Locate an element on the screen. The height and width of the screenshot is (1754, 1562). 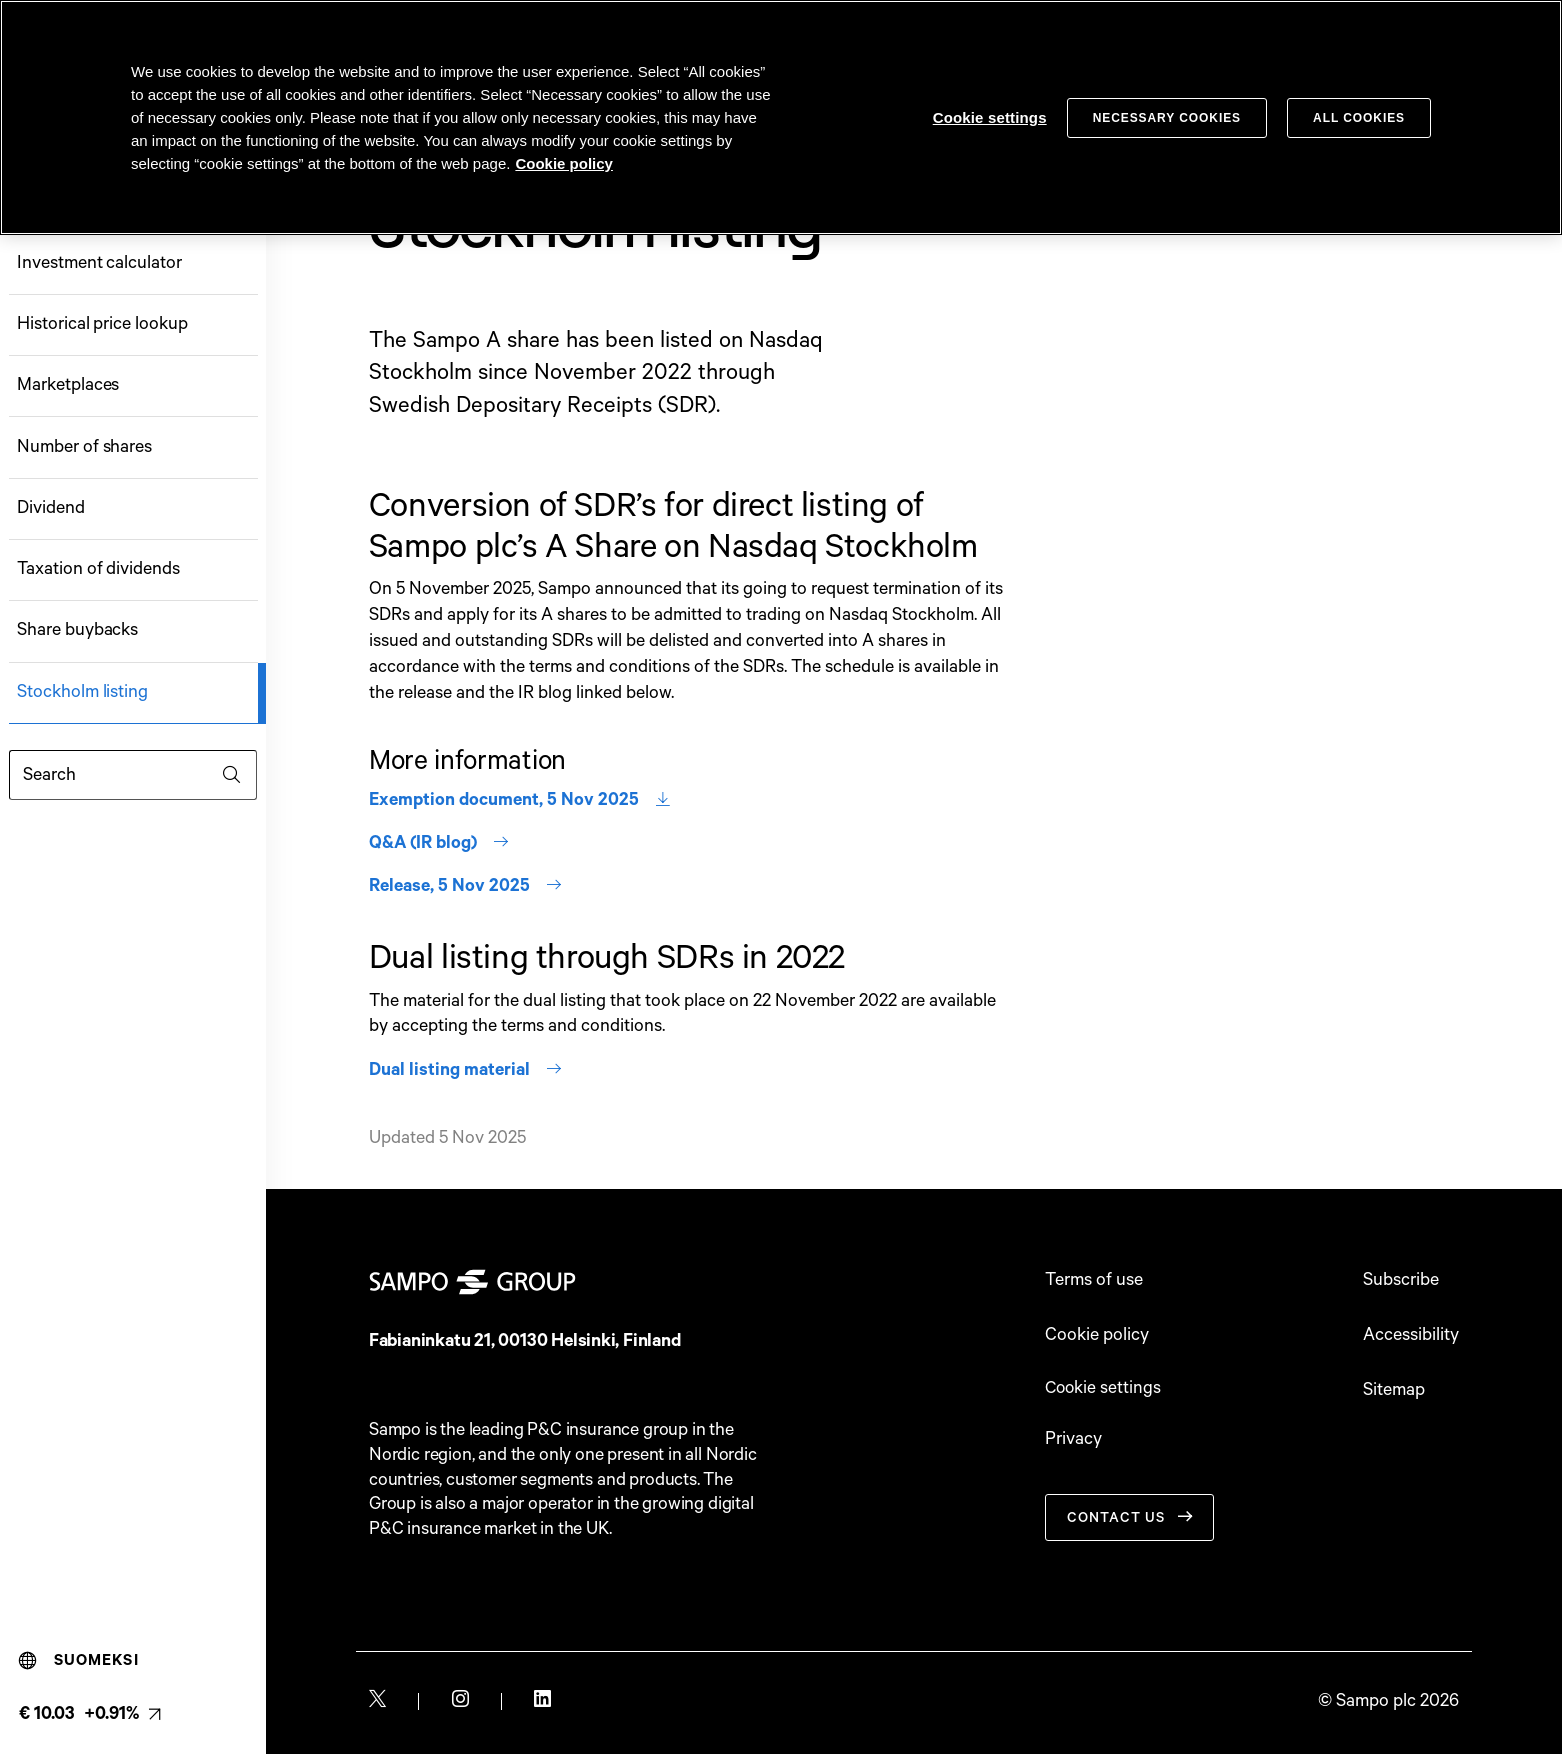
[Latest share price, link to share monitor (€ 10.03 +0.91%). null] is located at coordinates (89, 1714).